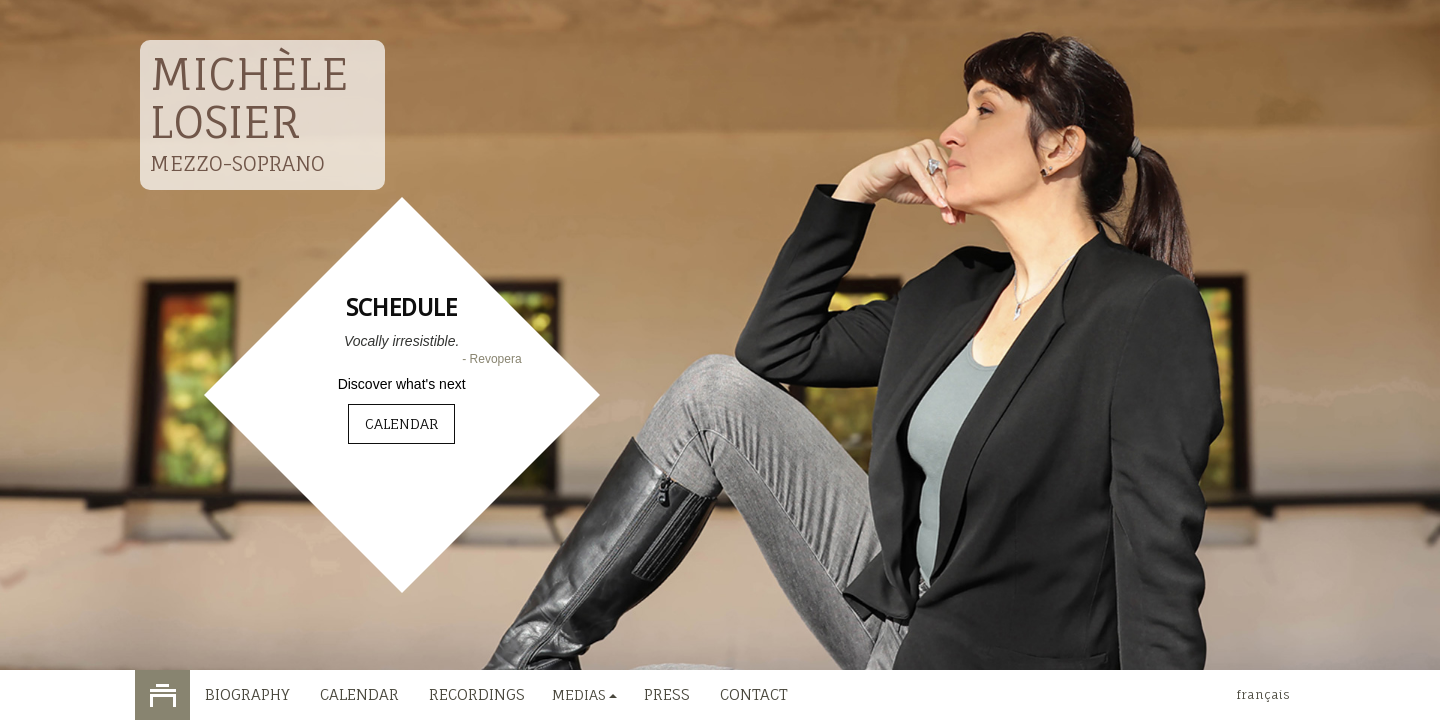  I want to click on Calendar, so click(359, 694).